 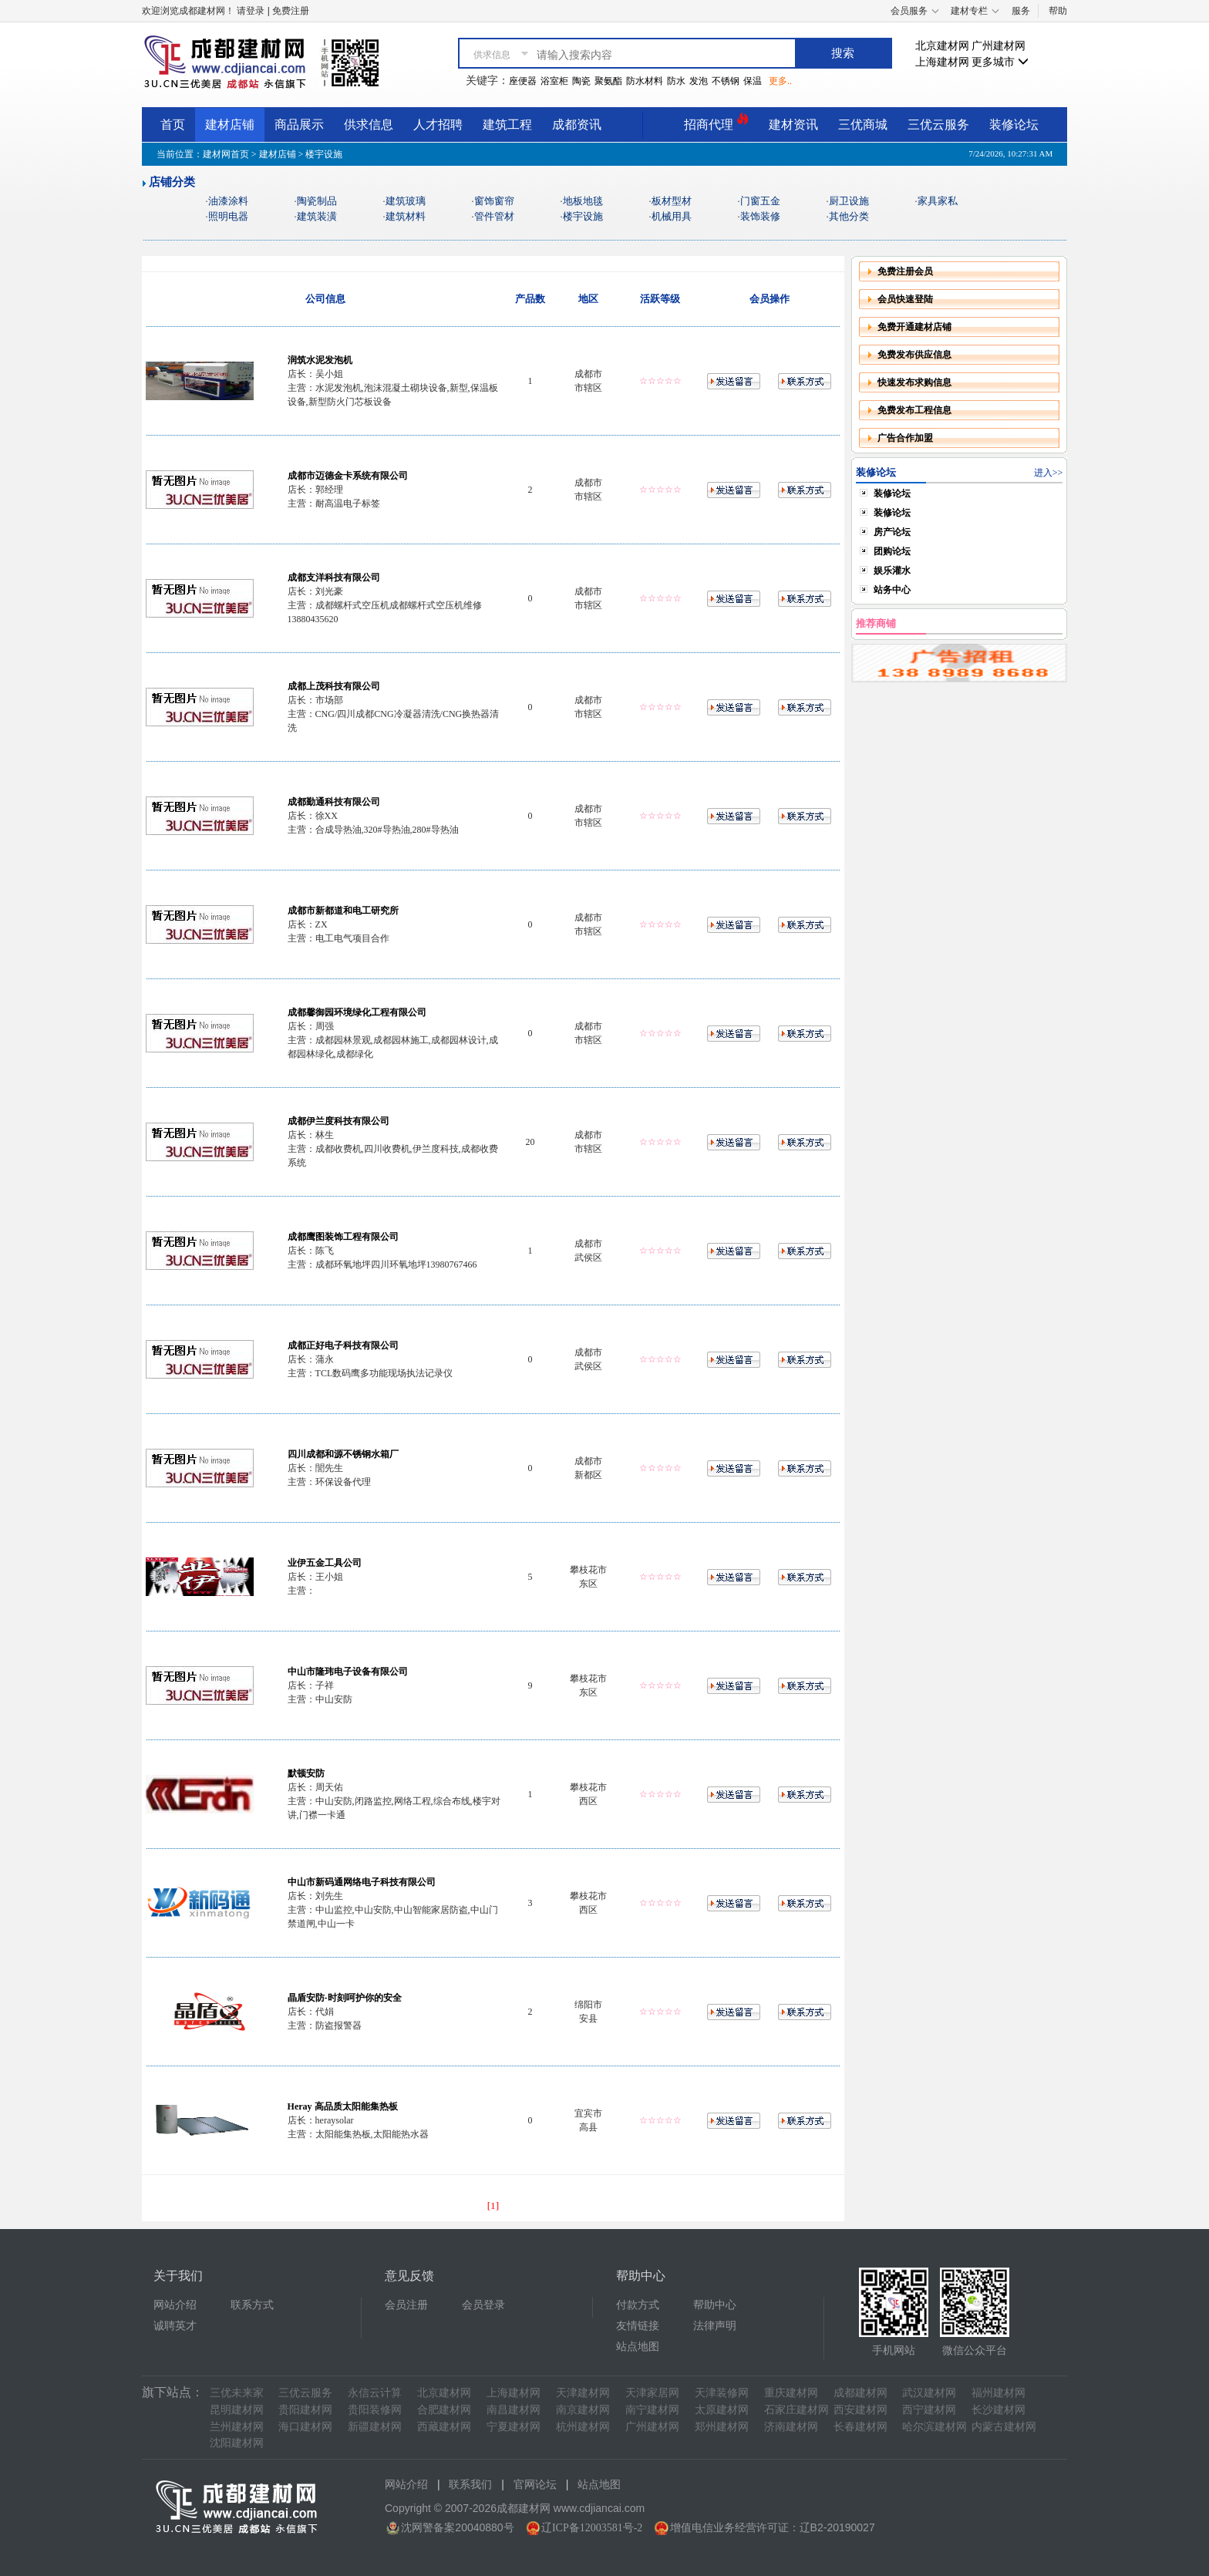 What do you see at coordinates (929, 2410) in the screenshot?
I see `西宁建材网` at bounding box center [929, 2410].